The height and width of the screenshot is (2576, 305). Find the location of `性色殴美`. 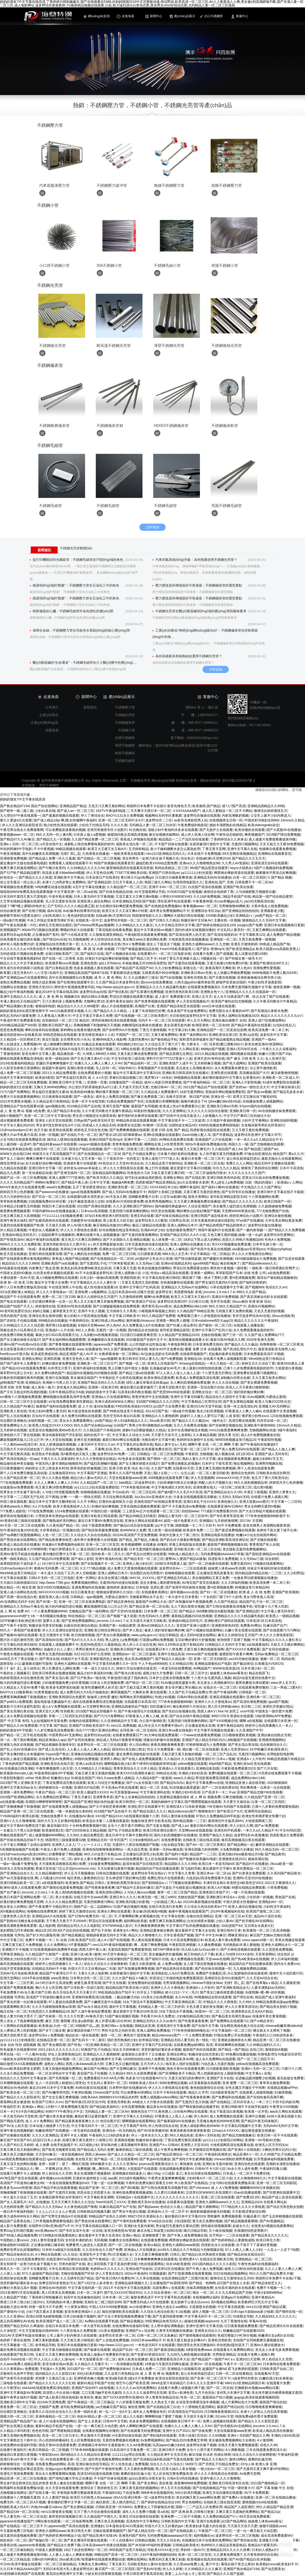

性色殴美 is located at coordinates (67, 1711).